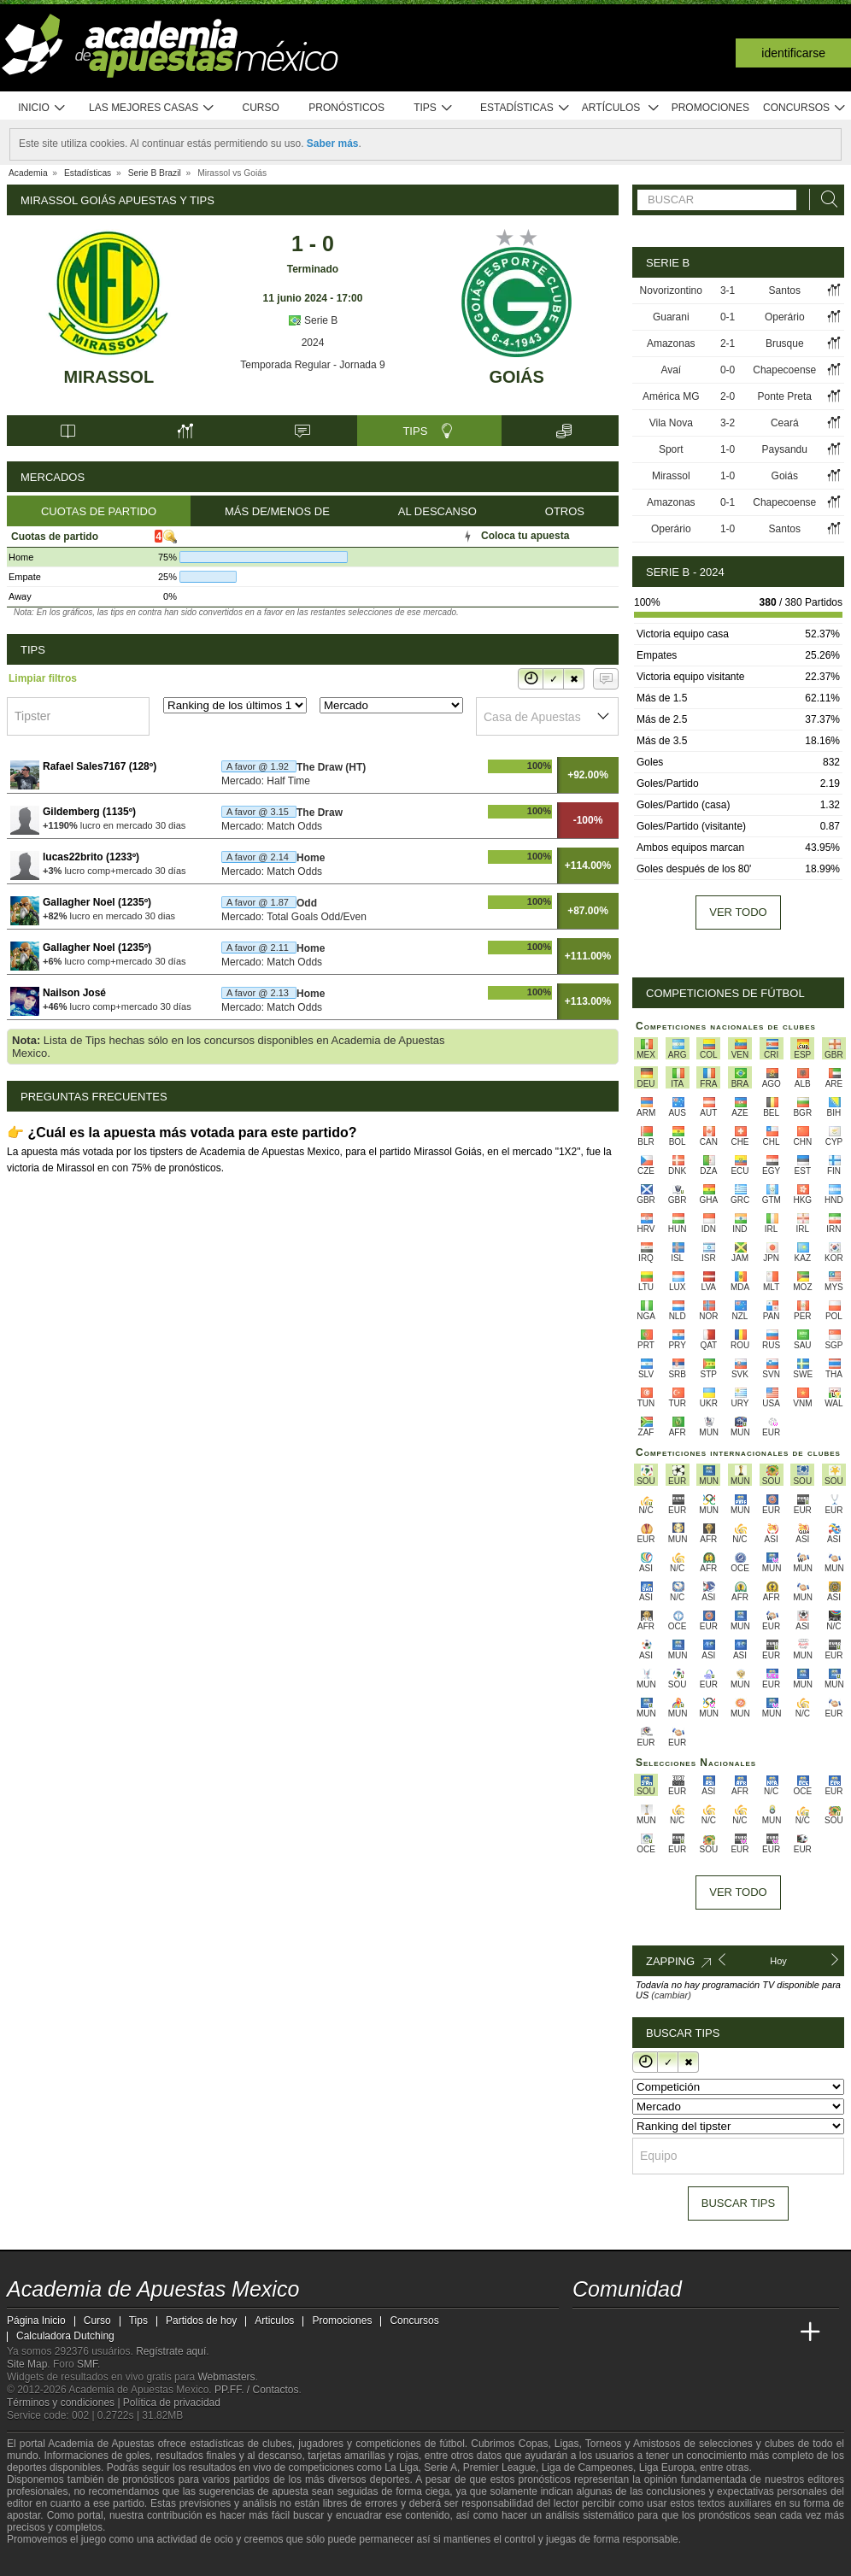 This screenshot has height=2576, width=851. What do you see at coordinates (27, 2364) in the screenshot?
I see `Site Map` at bounding box center [27, 2364].